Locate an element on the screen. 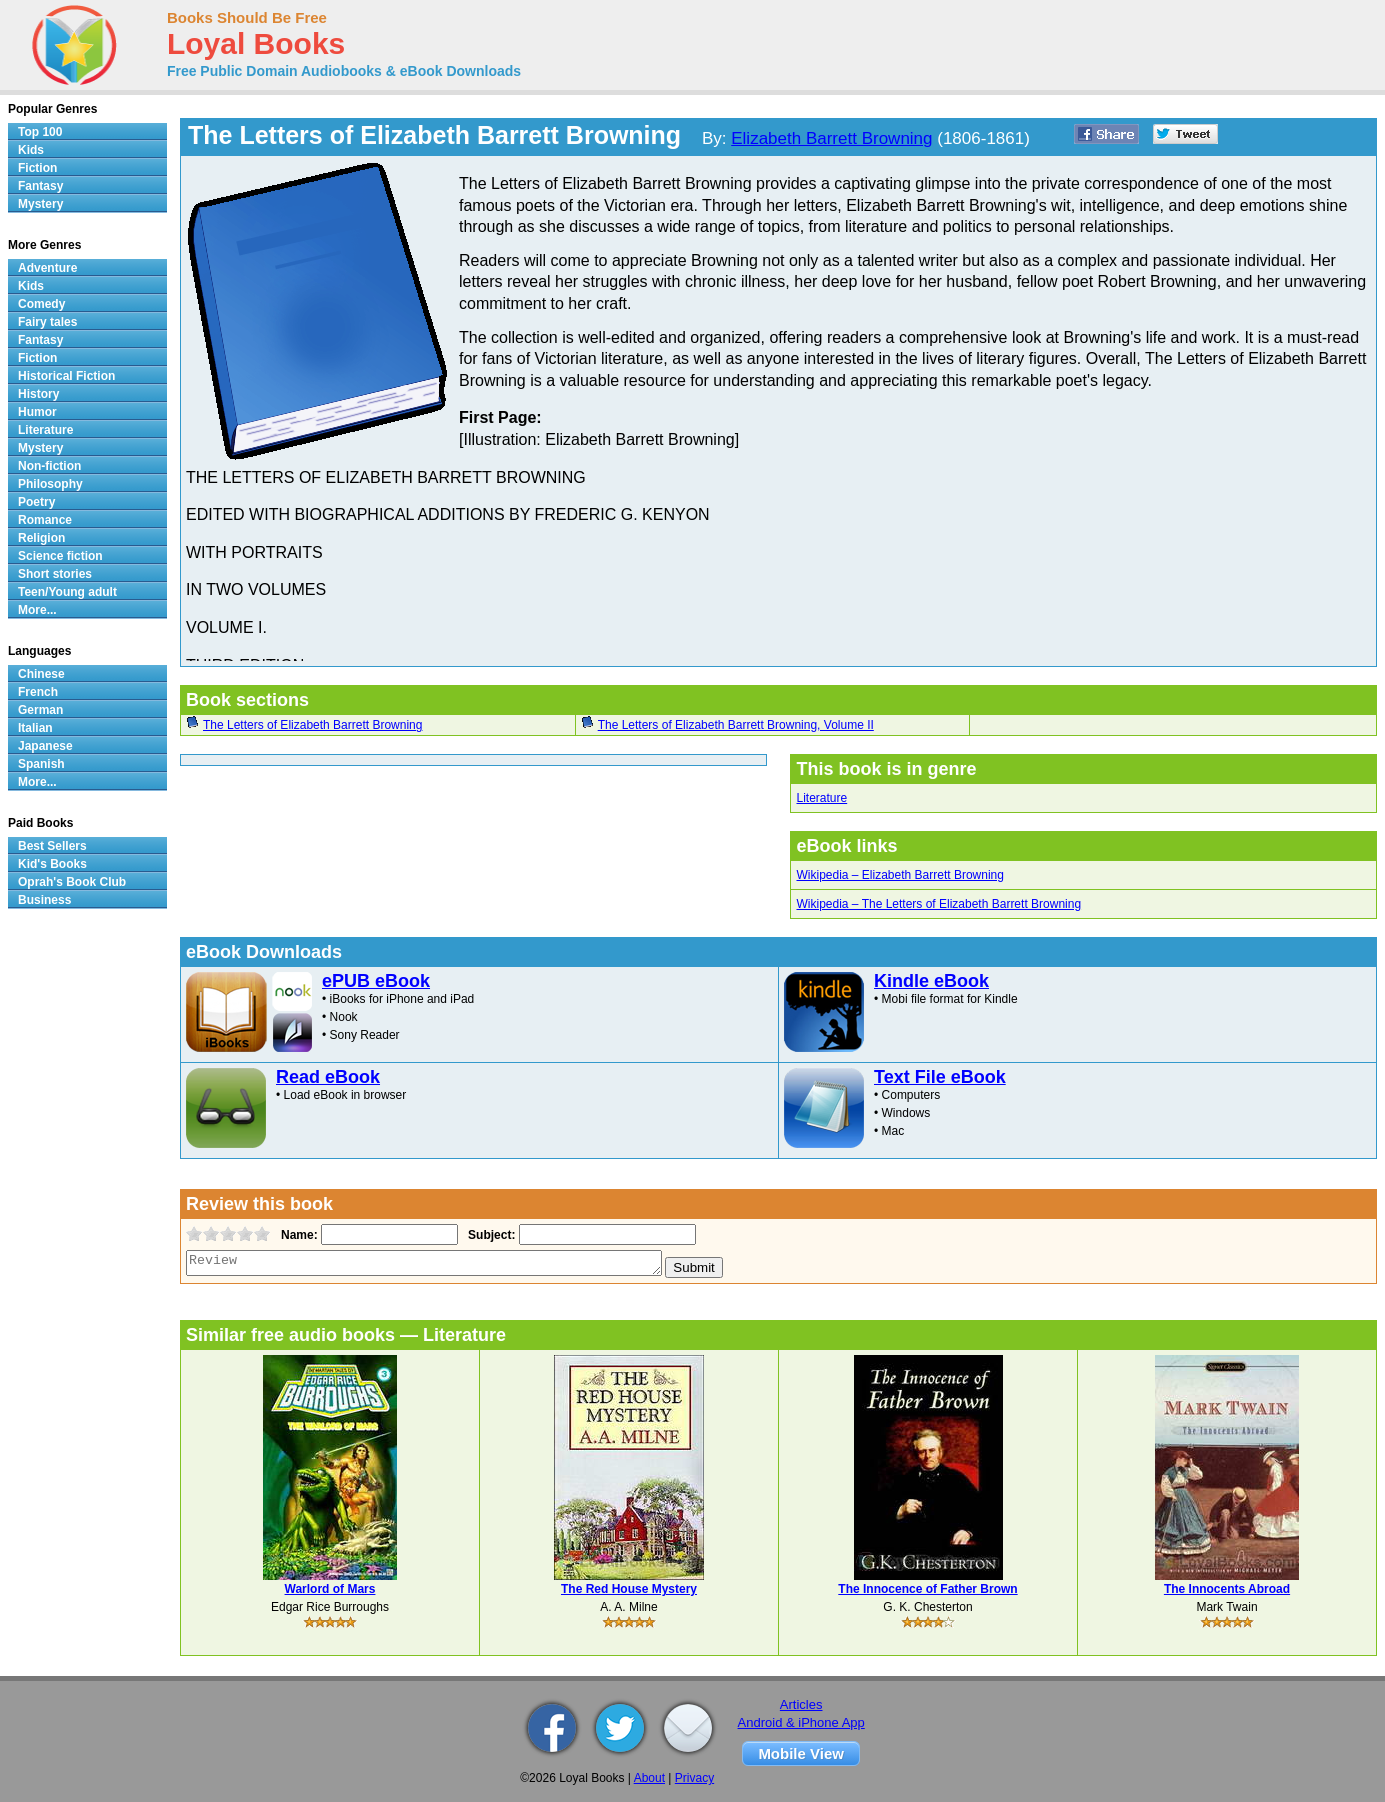 Image resolution: width=1385 pixels, height=1802 pixels. Short stories is located at coordinates (55, 574).